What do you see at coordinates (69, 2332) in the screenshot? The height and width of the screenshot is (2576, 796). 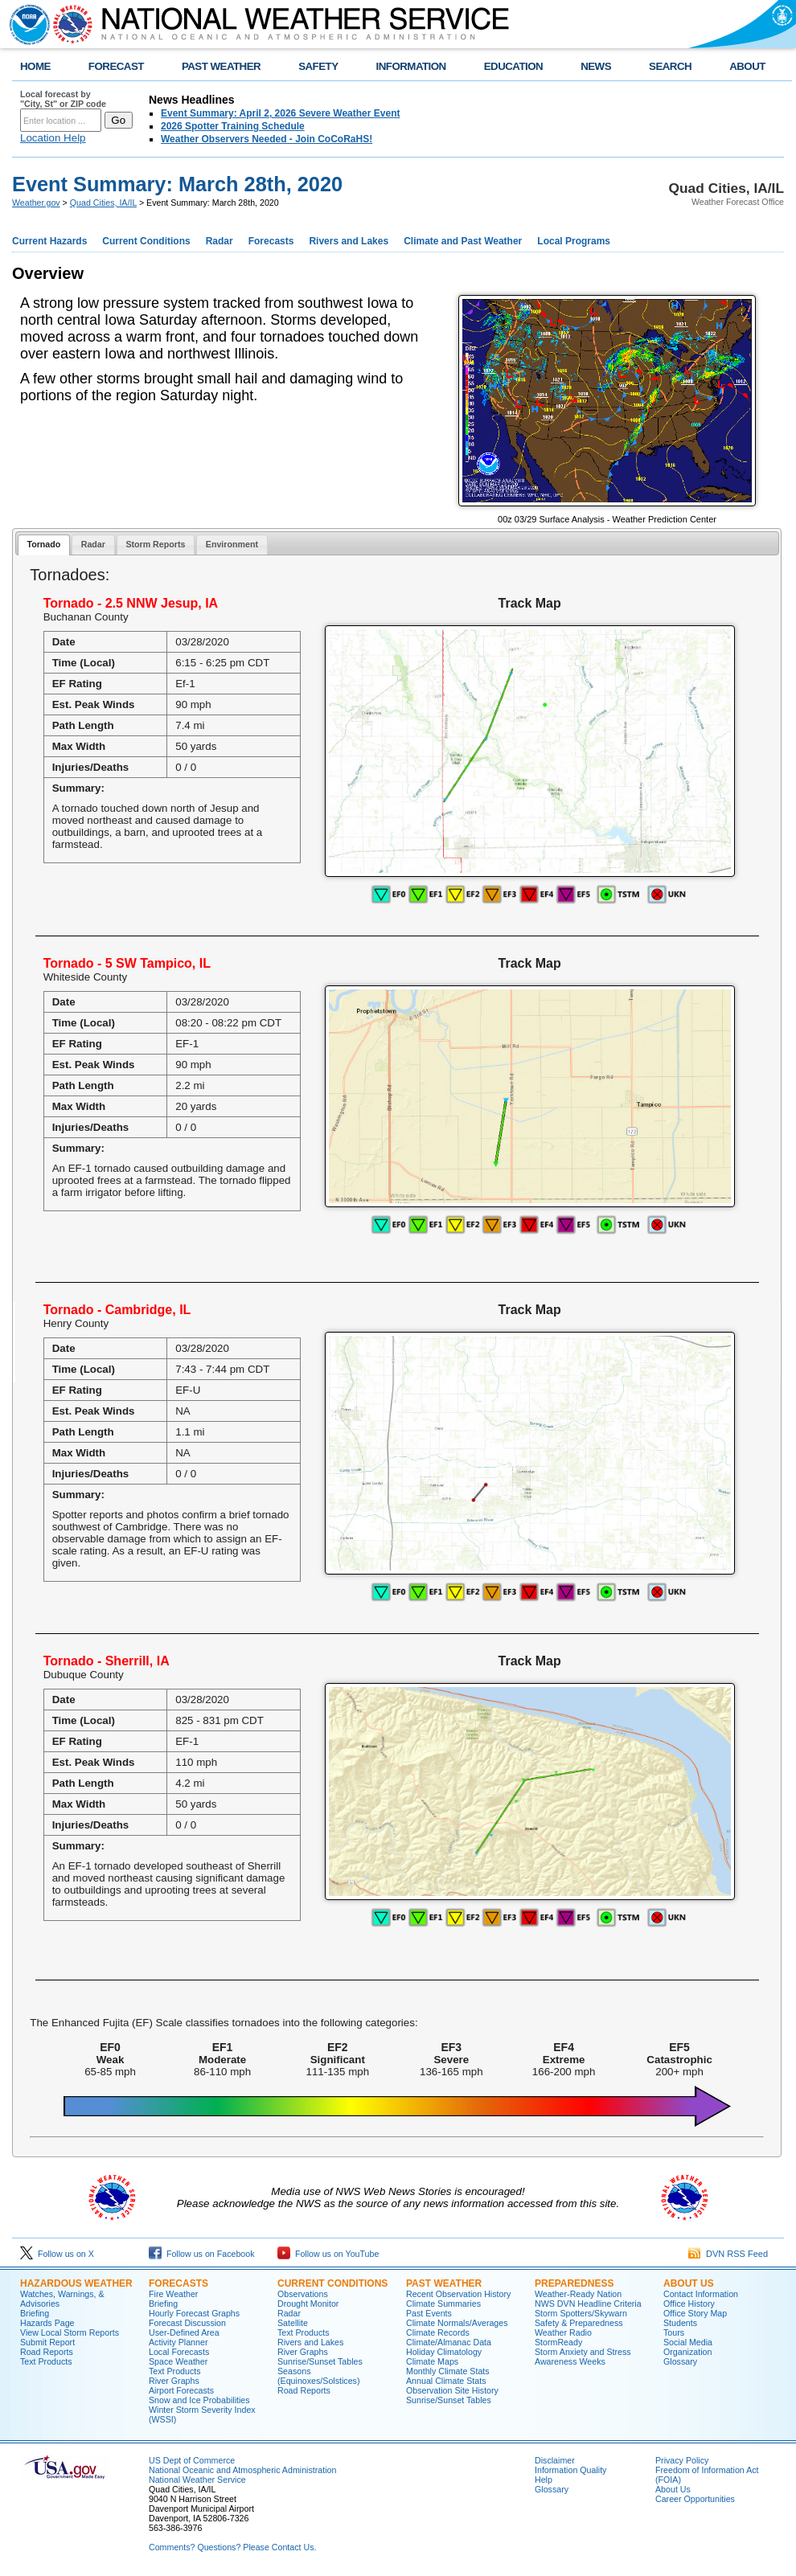 I see `View Local Storm Reports` at bounding box center [69, 2332].